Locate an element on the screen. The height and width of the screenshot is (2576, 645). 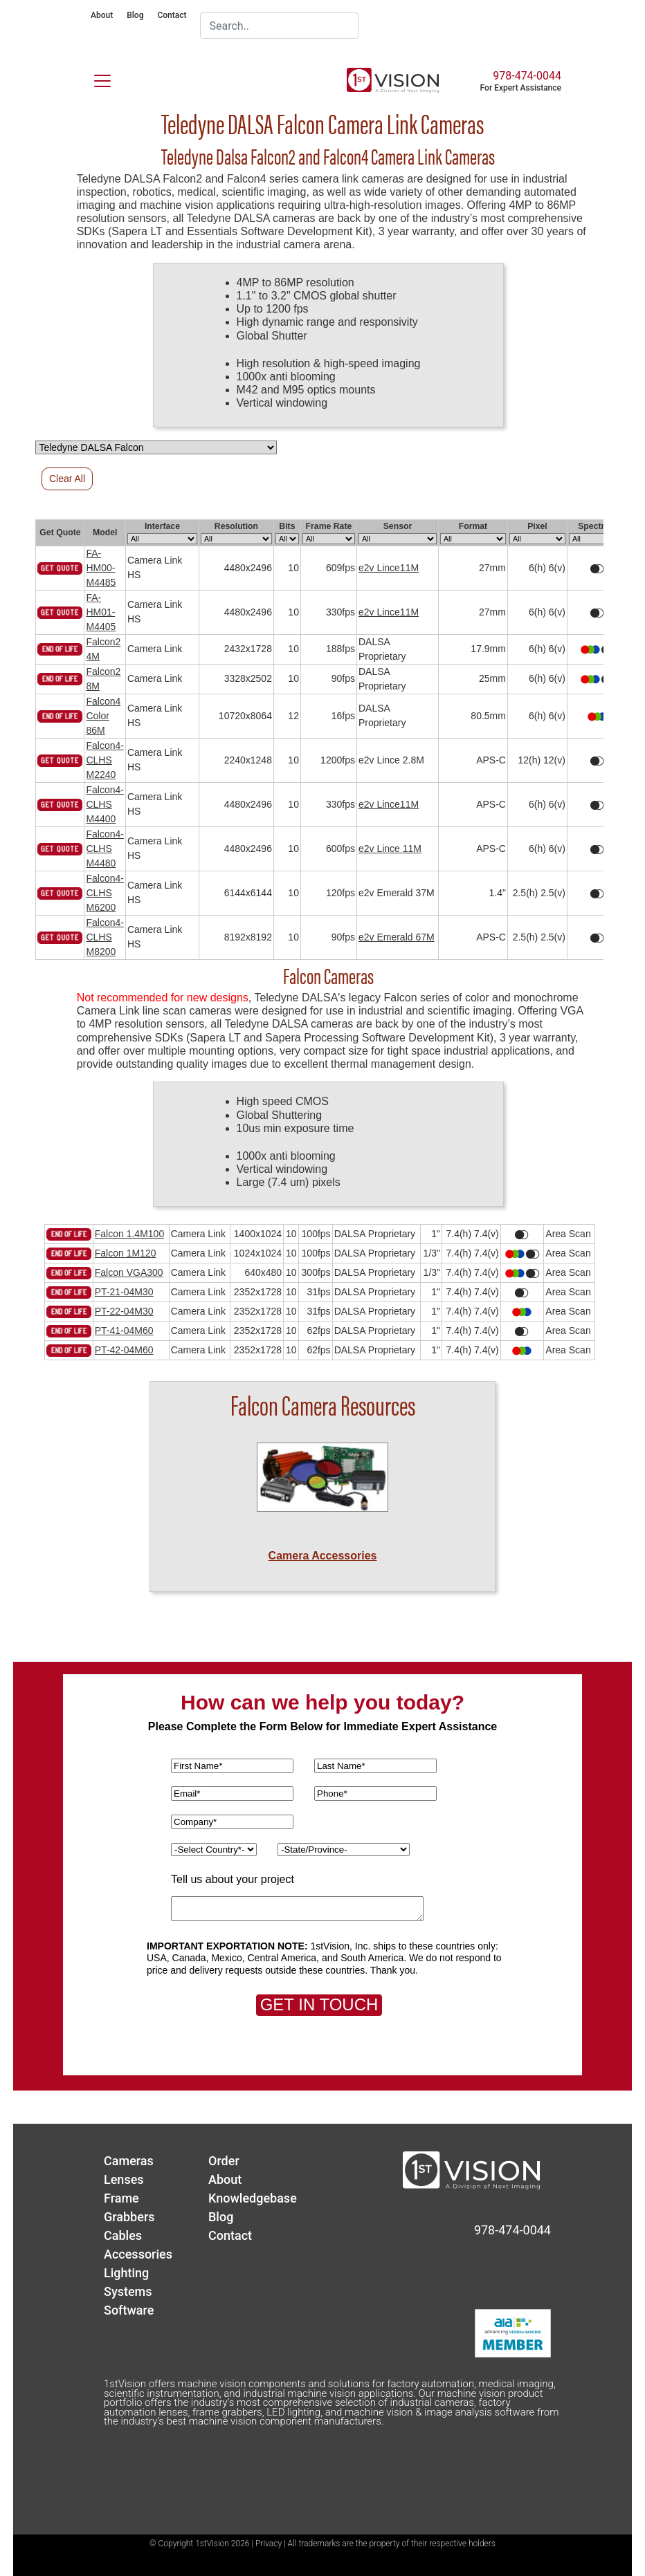
Knowledgebase is located at coordinates (252, 2198).